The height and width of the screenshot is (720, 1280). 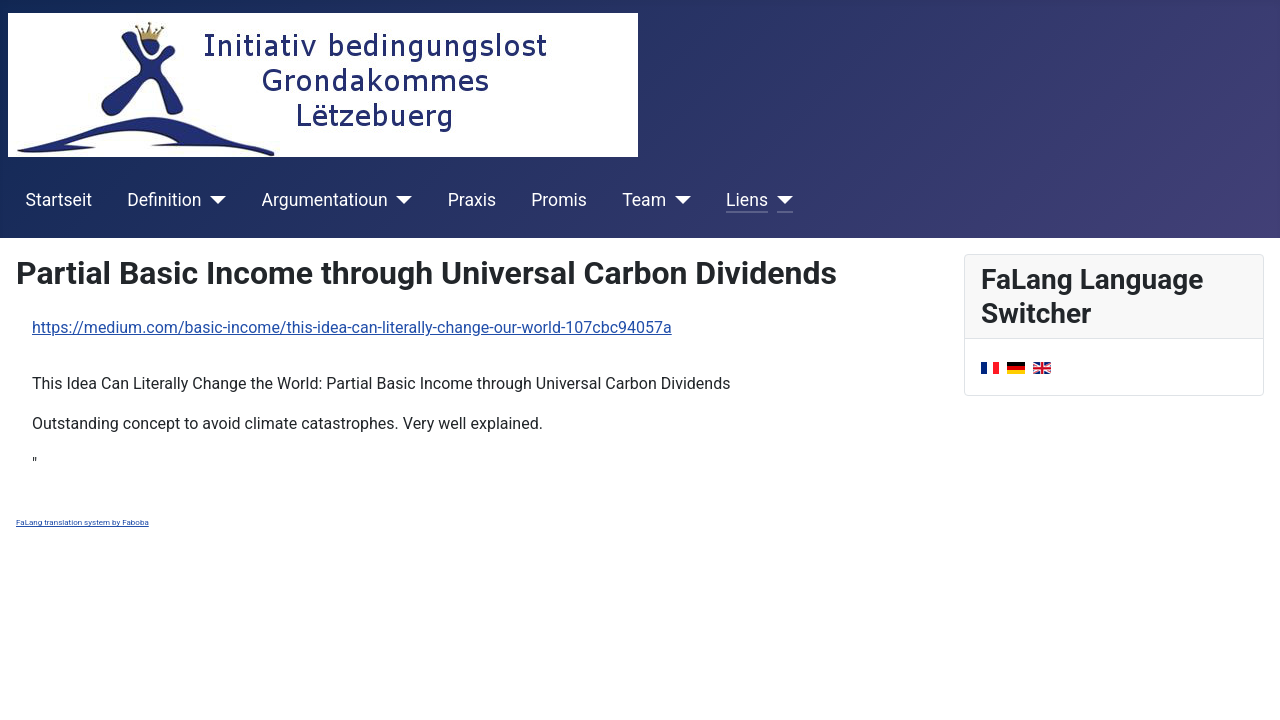 I want to click on Liens, so click(x=747, y=200).